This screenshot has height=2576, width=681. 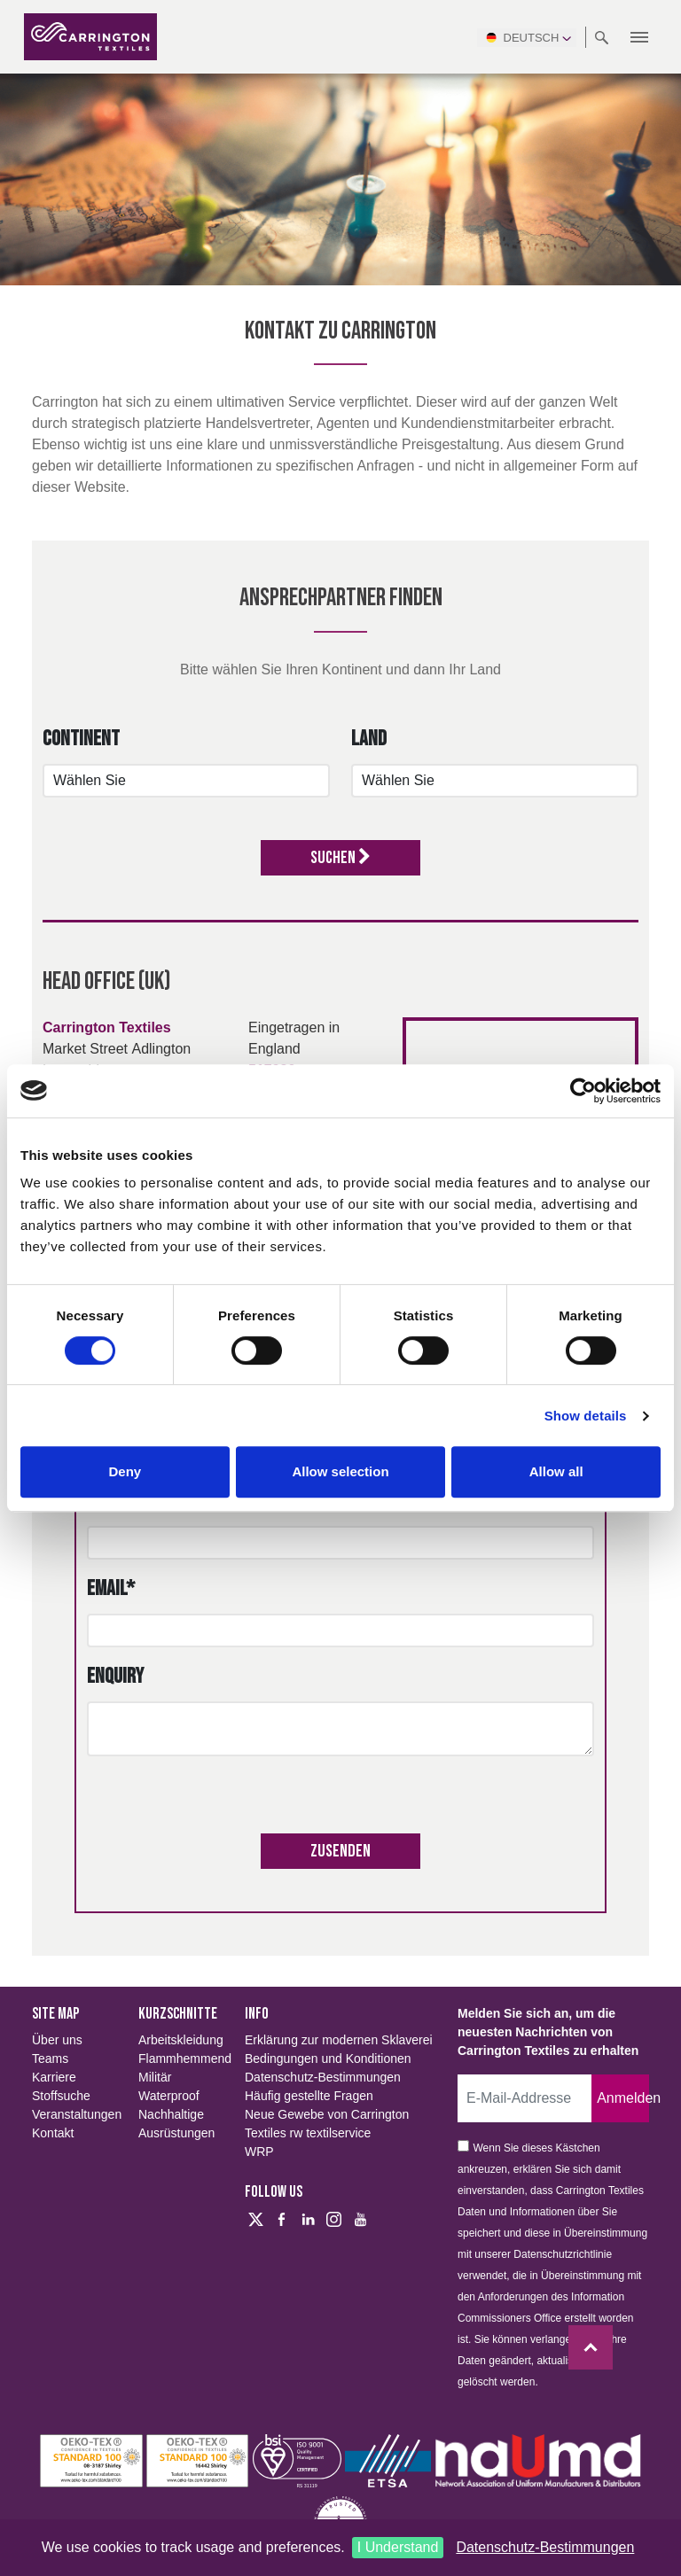 What do you see at coordinates (180, 2058) in the screenshot?
I see `Flammhemmend` at bounding box center [180, 2058].